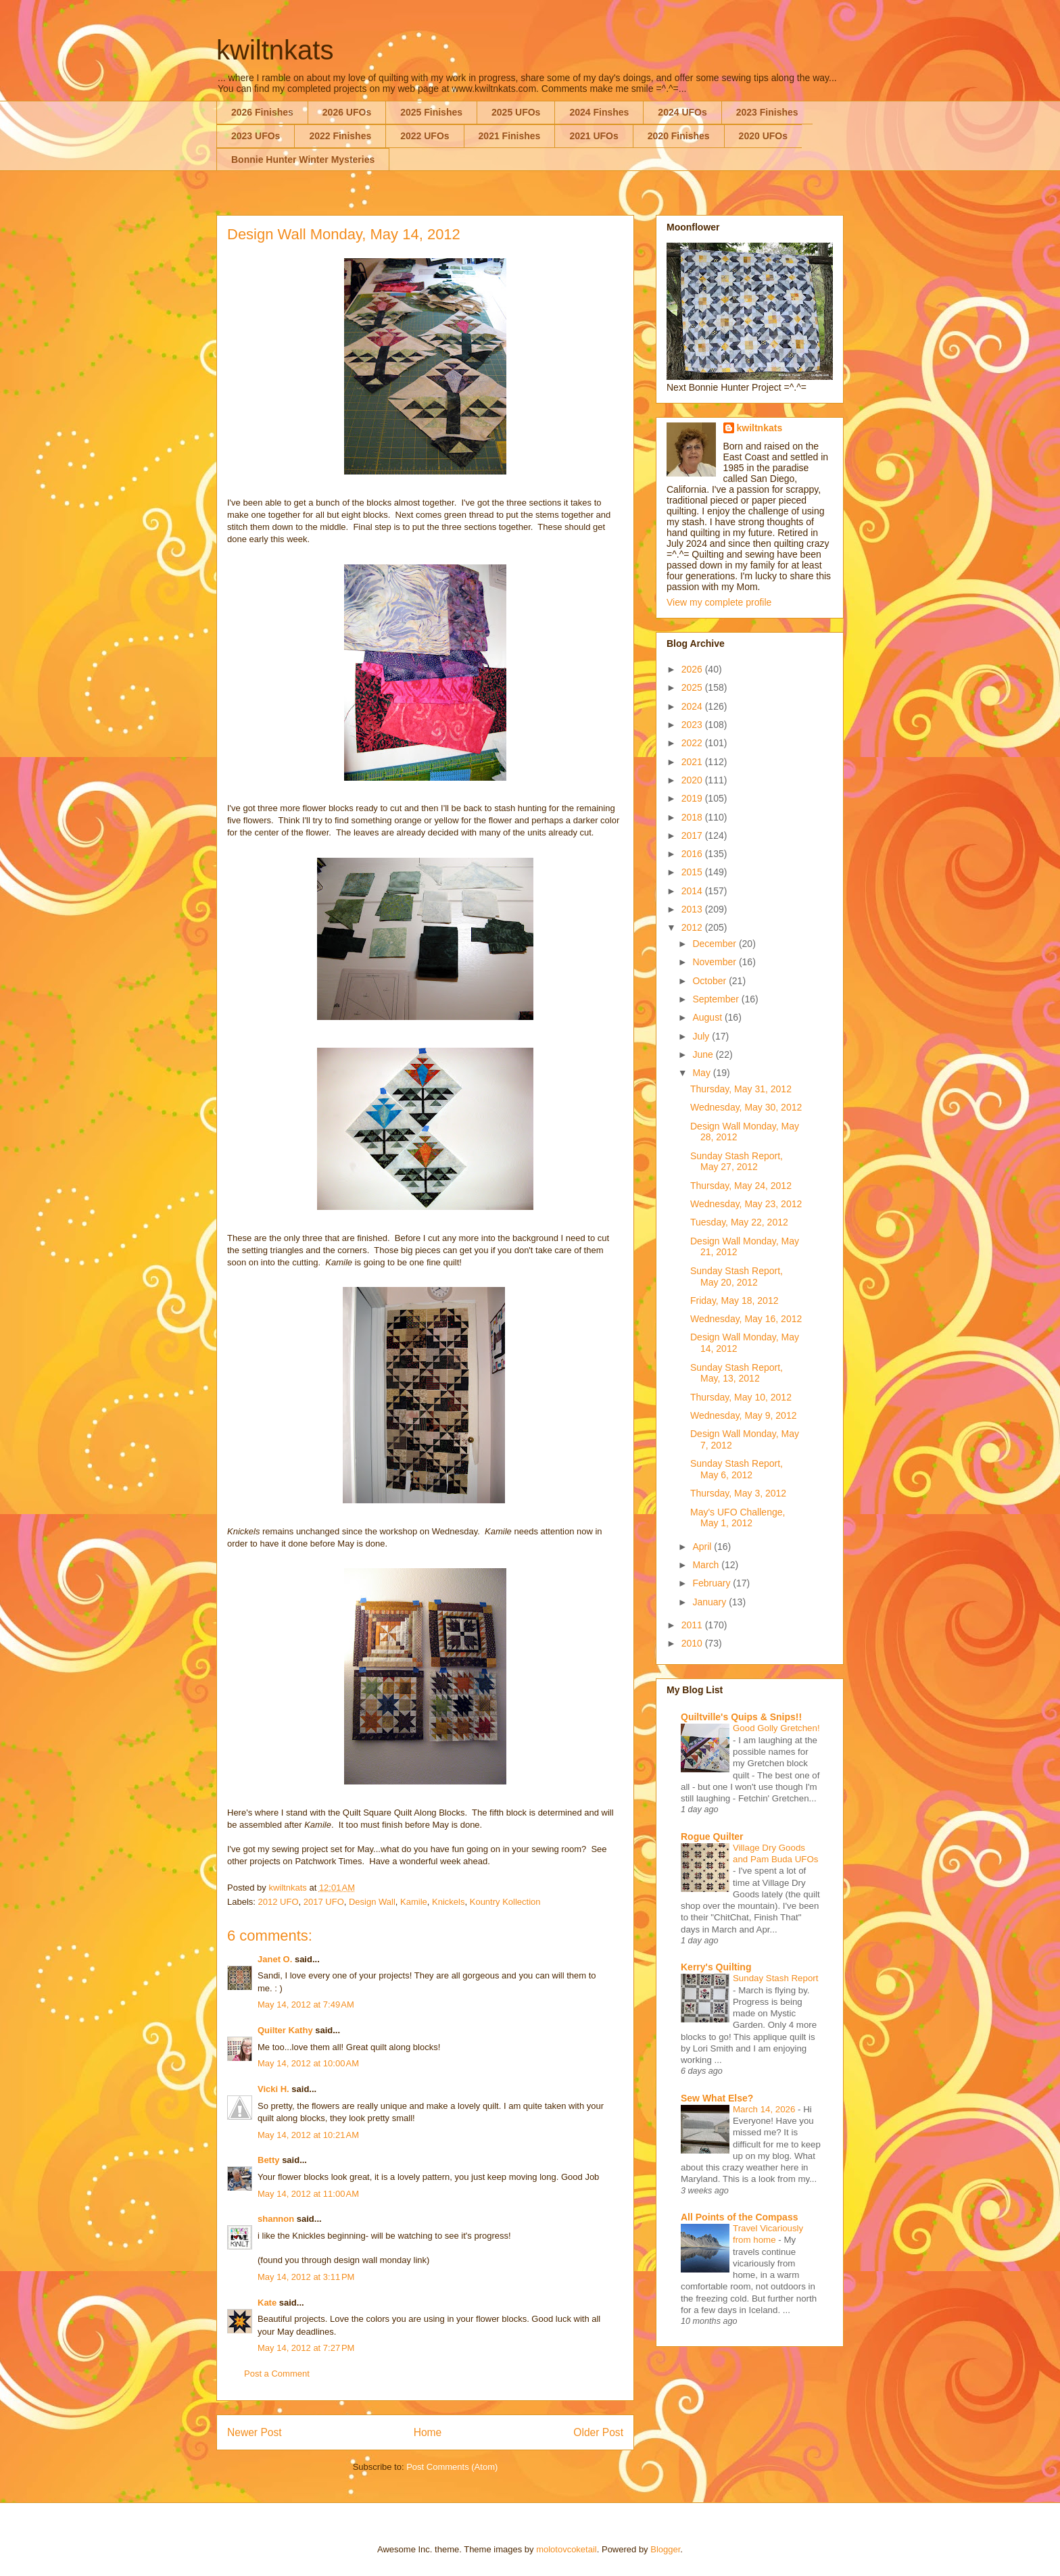 The width and height of the screenshot is (1060, 2576). What do you see at coordinates (346, 112) in the screenshot?
I see `2026 UFOs` at bounding box center [346, 112].